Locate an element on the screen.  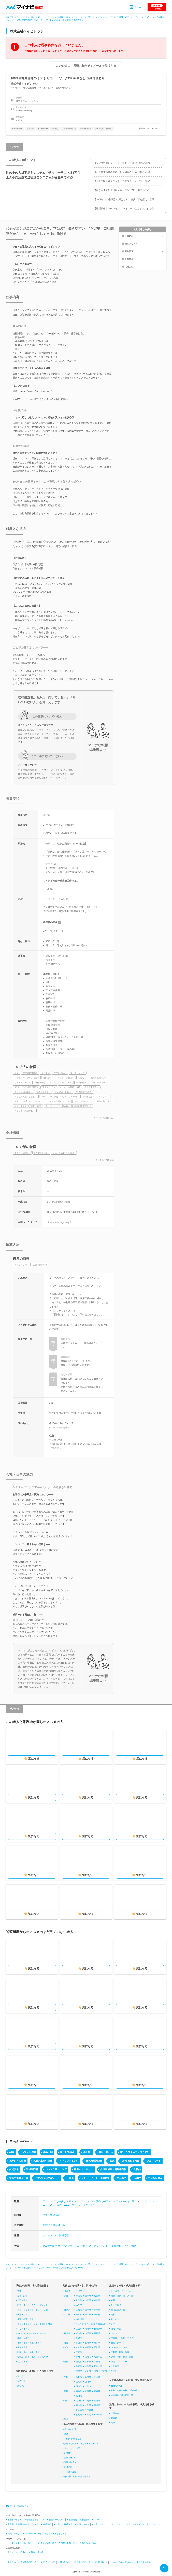
運輸・交通・物流・倉庫 is located at coordinates (122, 2357).